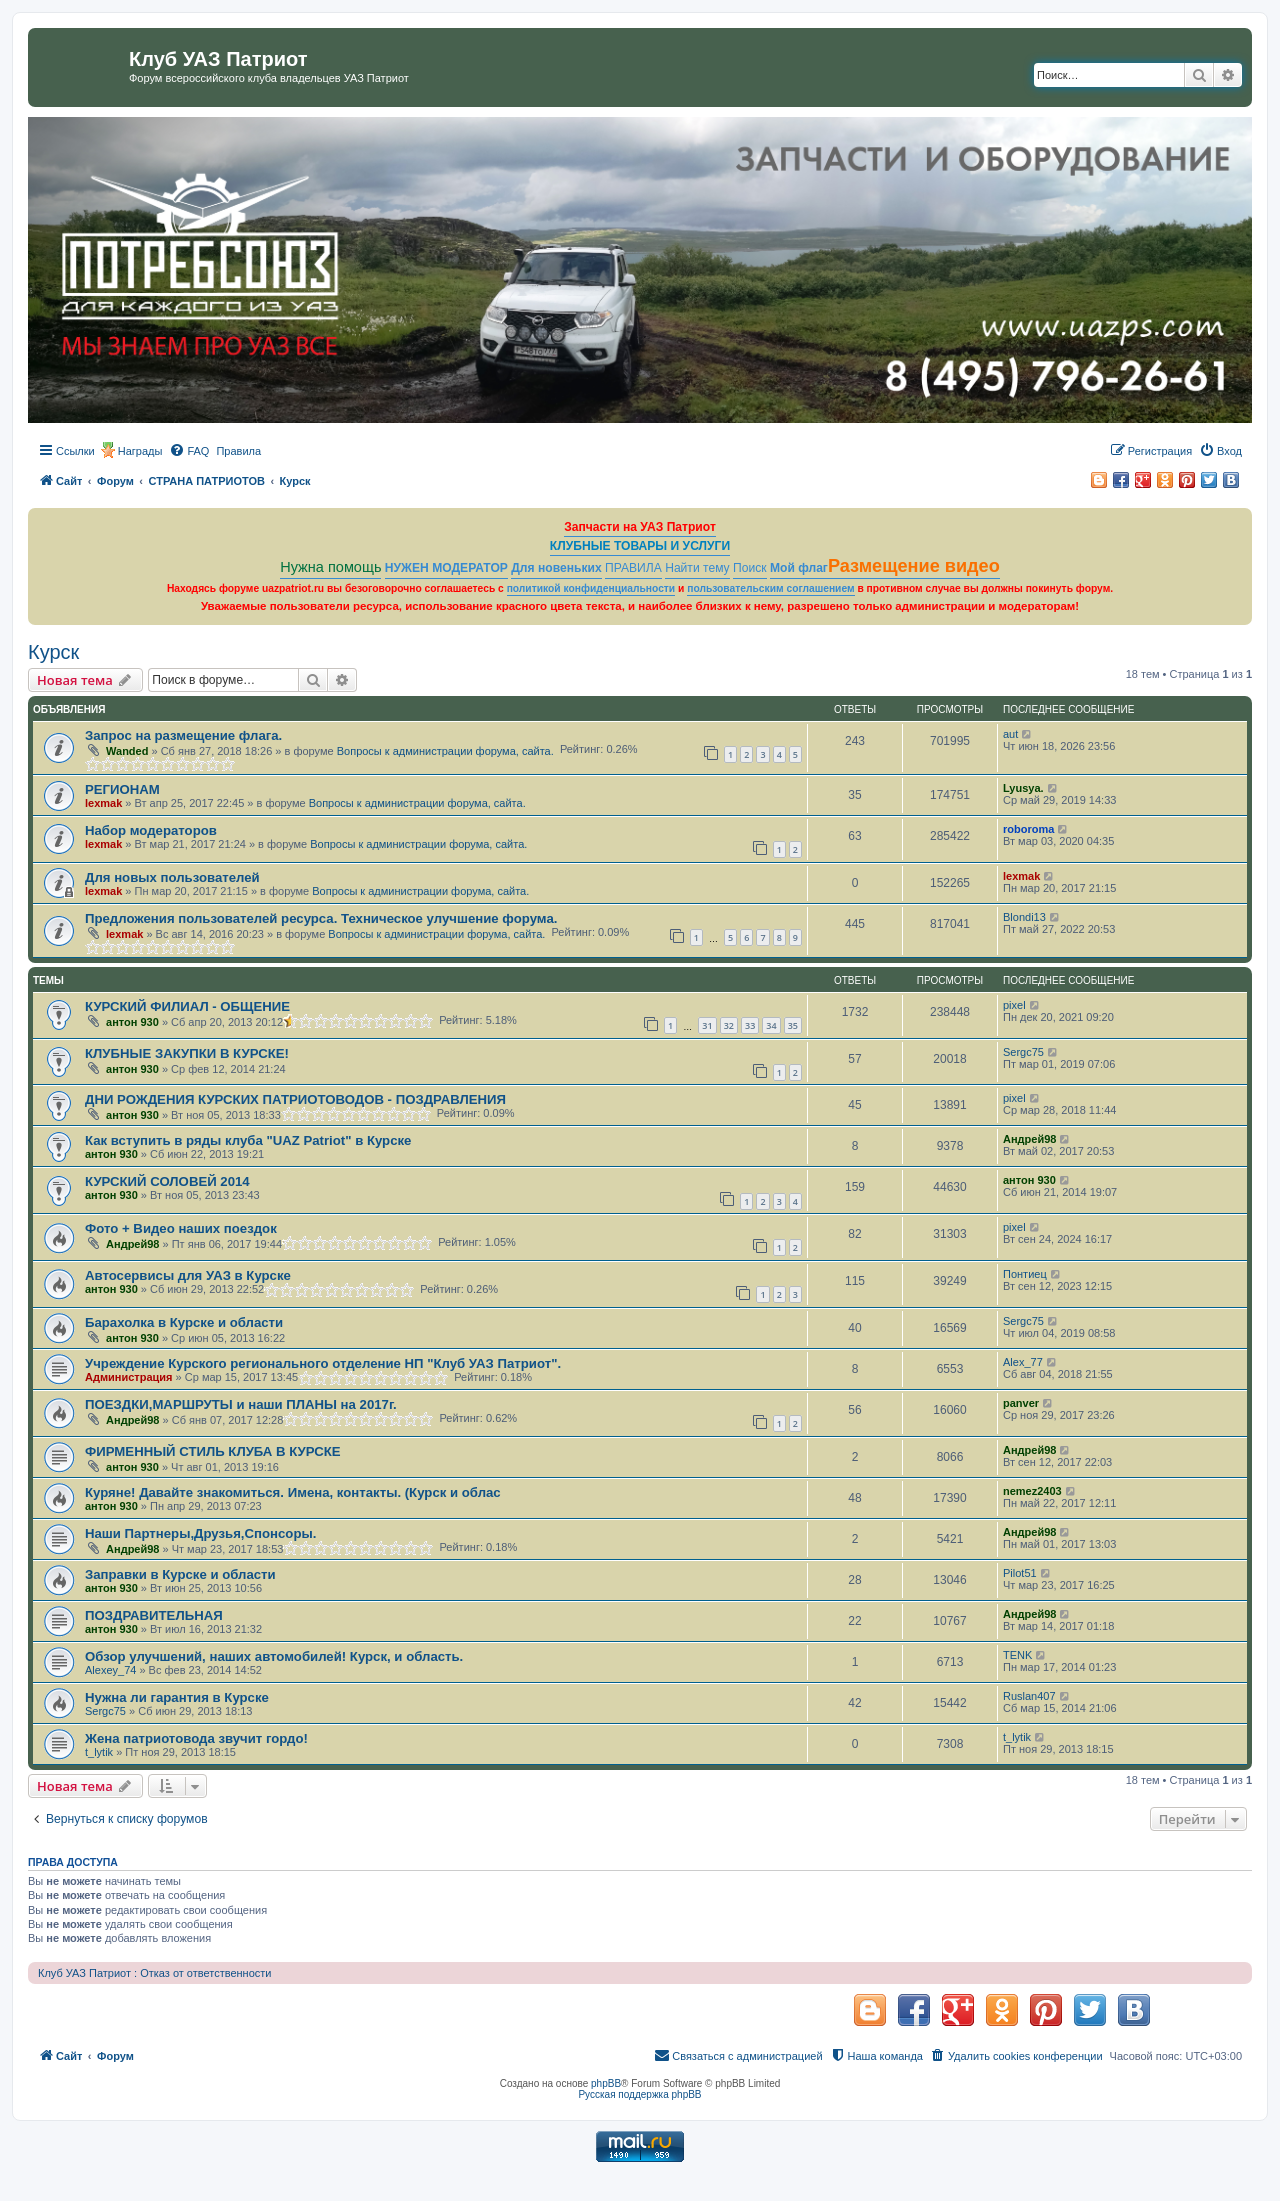 This screenshot has height=2201, width=1280. What do you see at coordinates (241, 1404) in the screenshot?
I see `ПОЕЗДКИ,МАРШРУТЫ и наши ПЛАНЫ на 2017г.` at bounding box center [241, 1404].